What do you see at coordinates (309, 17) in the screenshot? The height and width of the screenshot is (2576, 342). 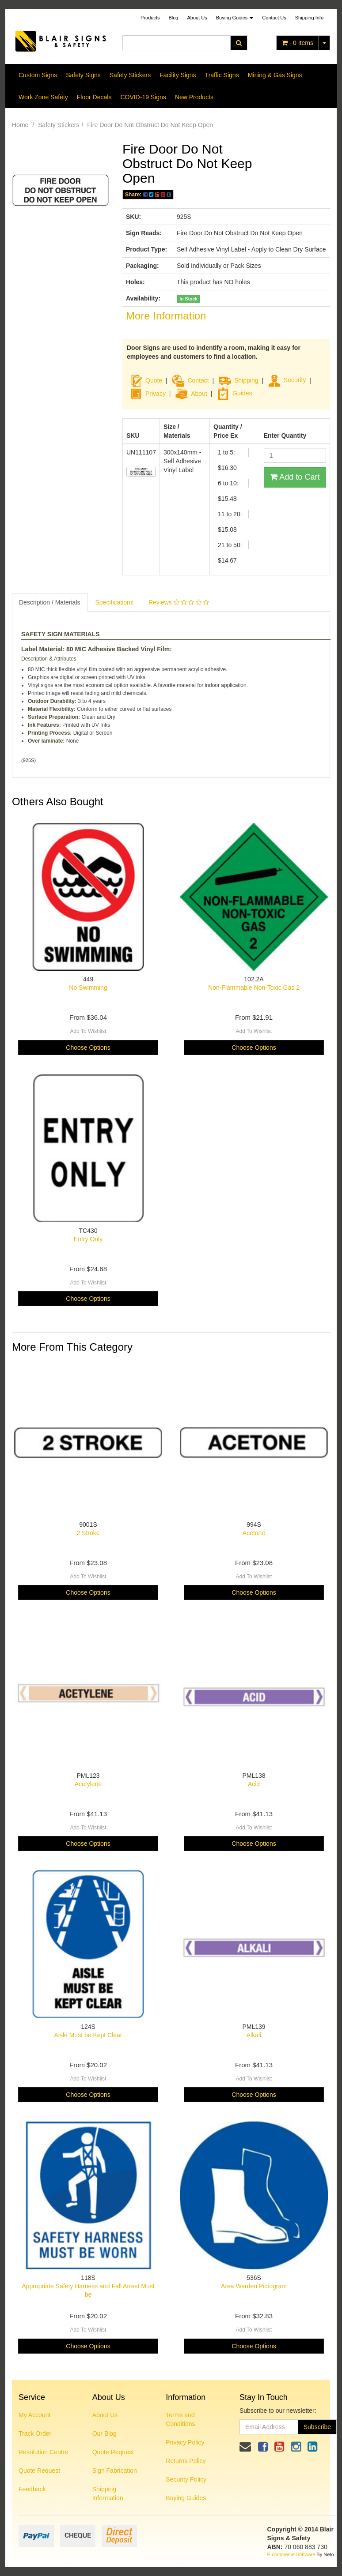 I see `Shipping Info` at bounding box center [309, 17].